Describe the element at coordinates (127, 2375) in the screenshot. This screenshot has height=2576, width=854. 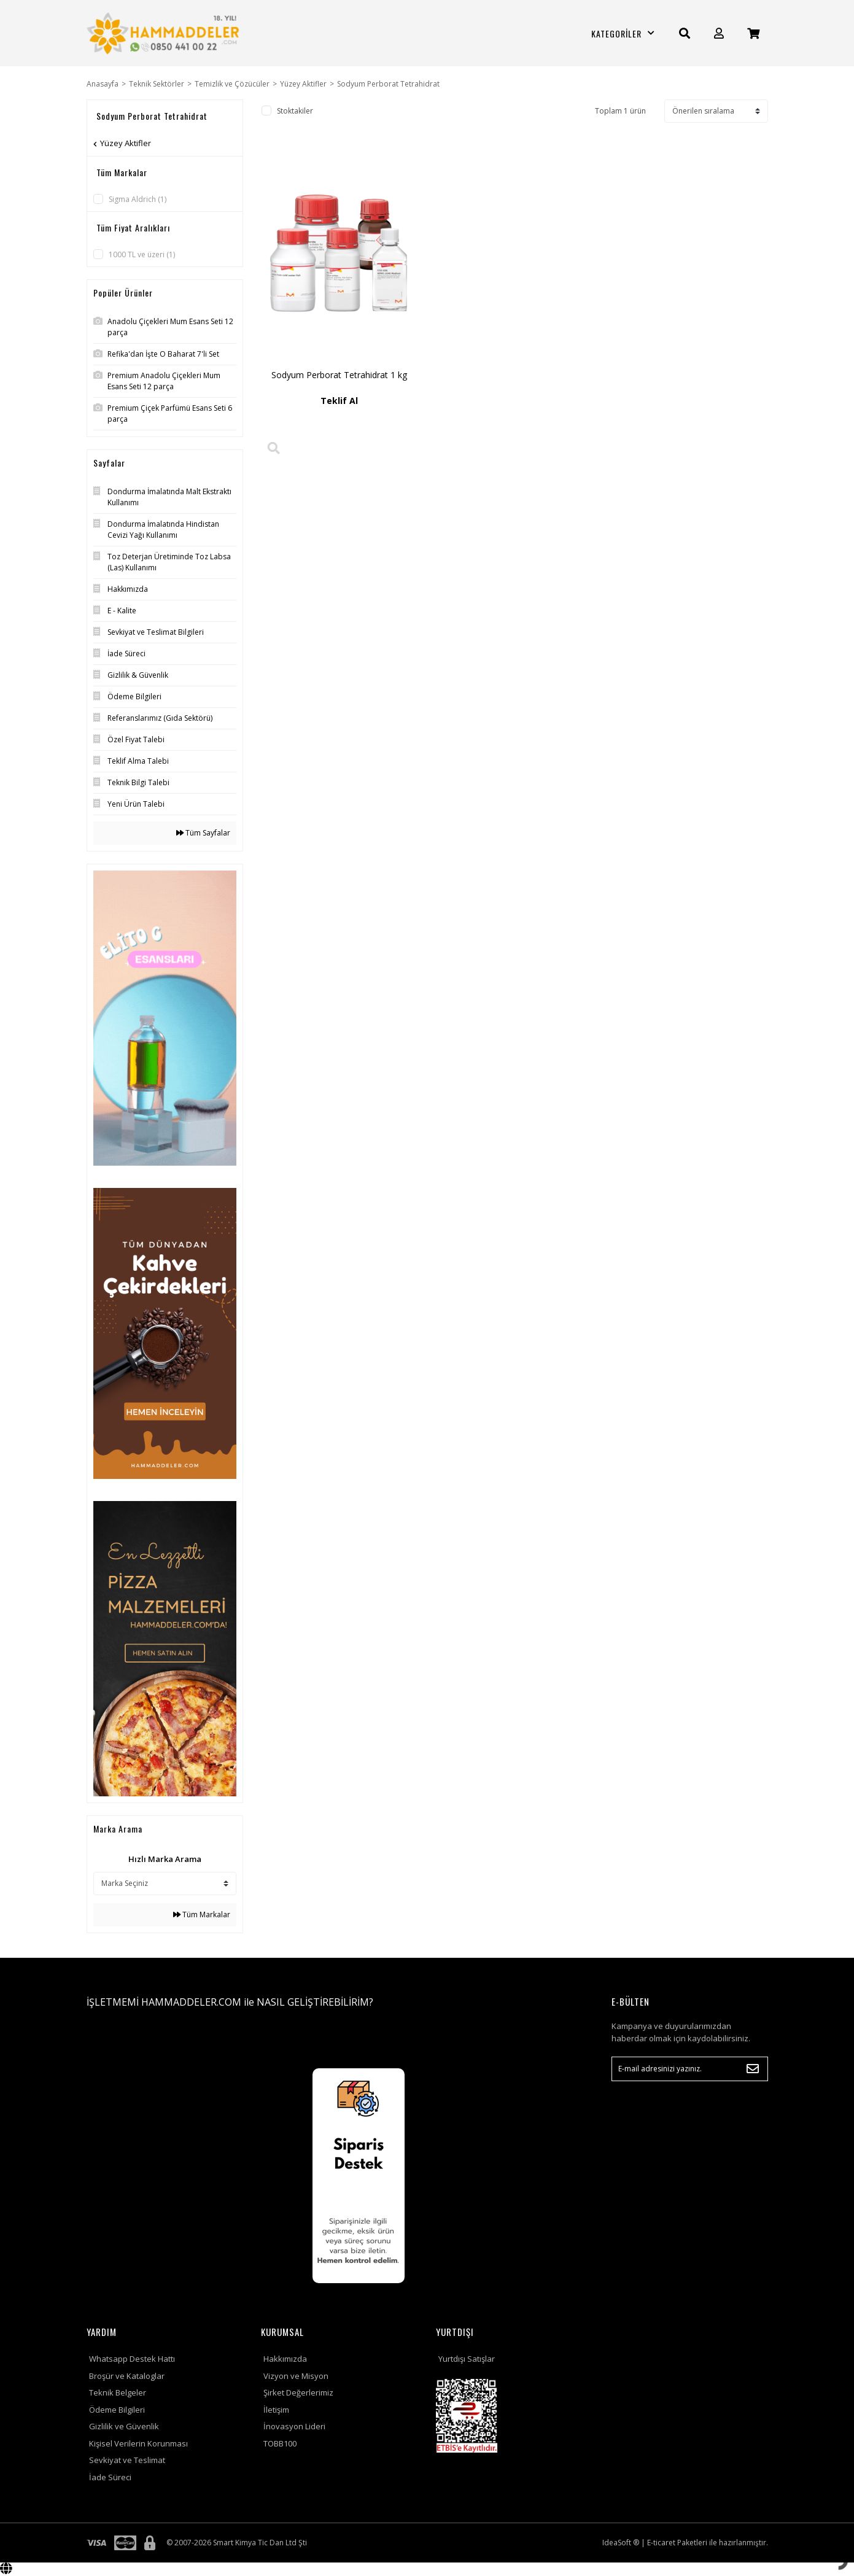
I see `Broşür ve Kataloglar` at that location.